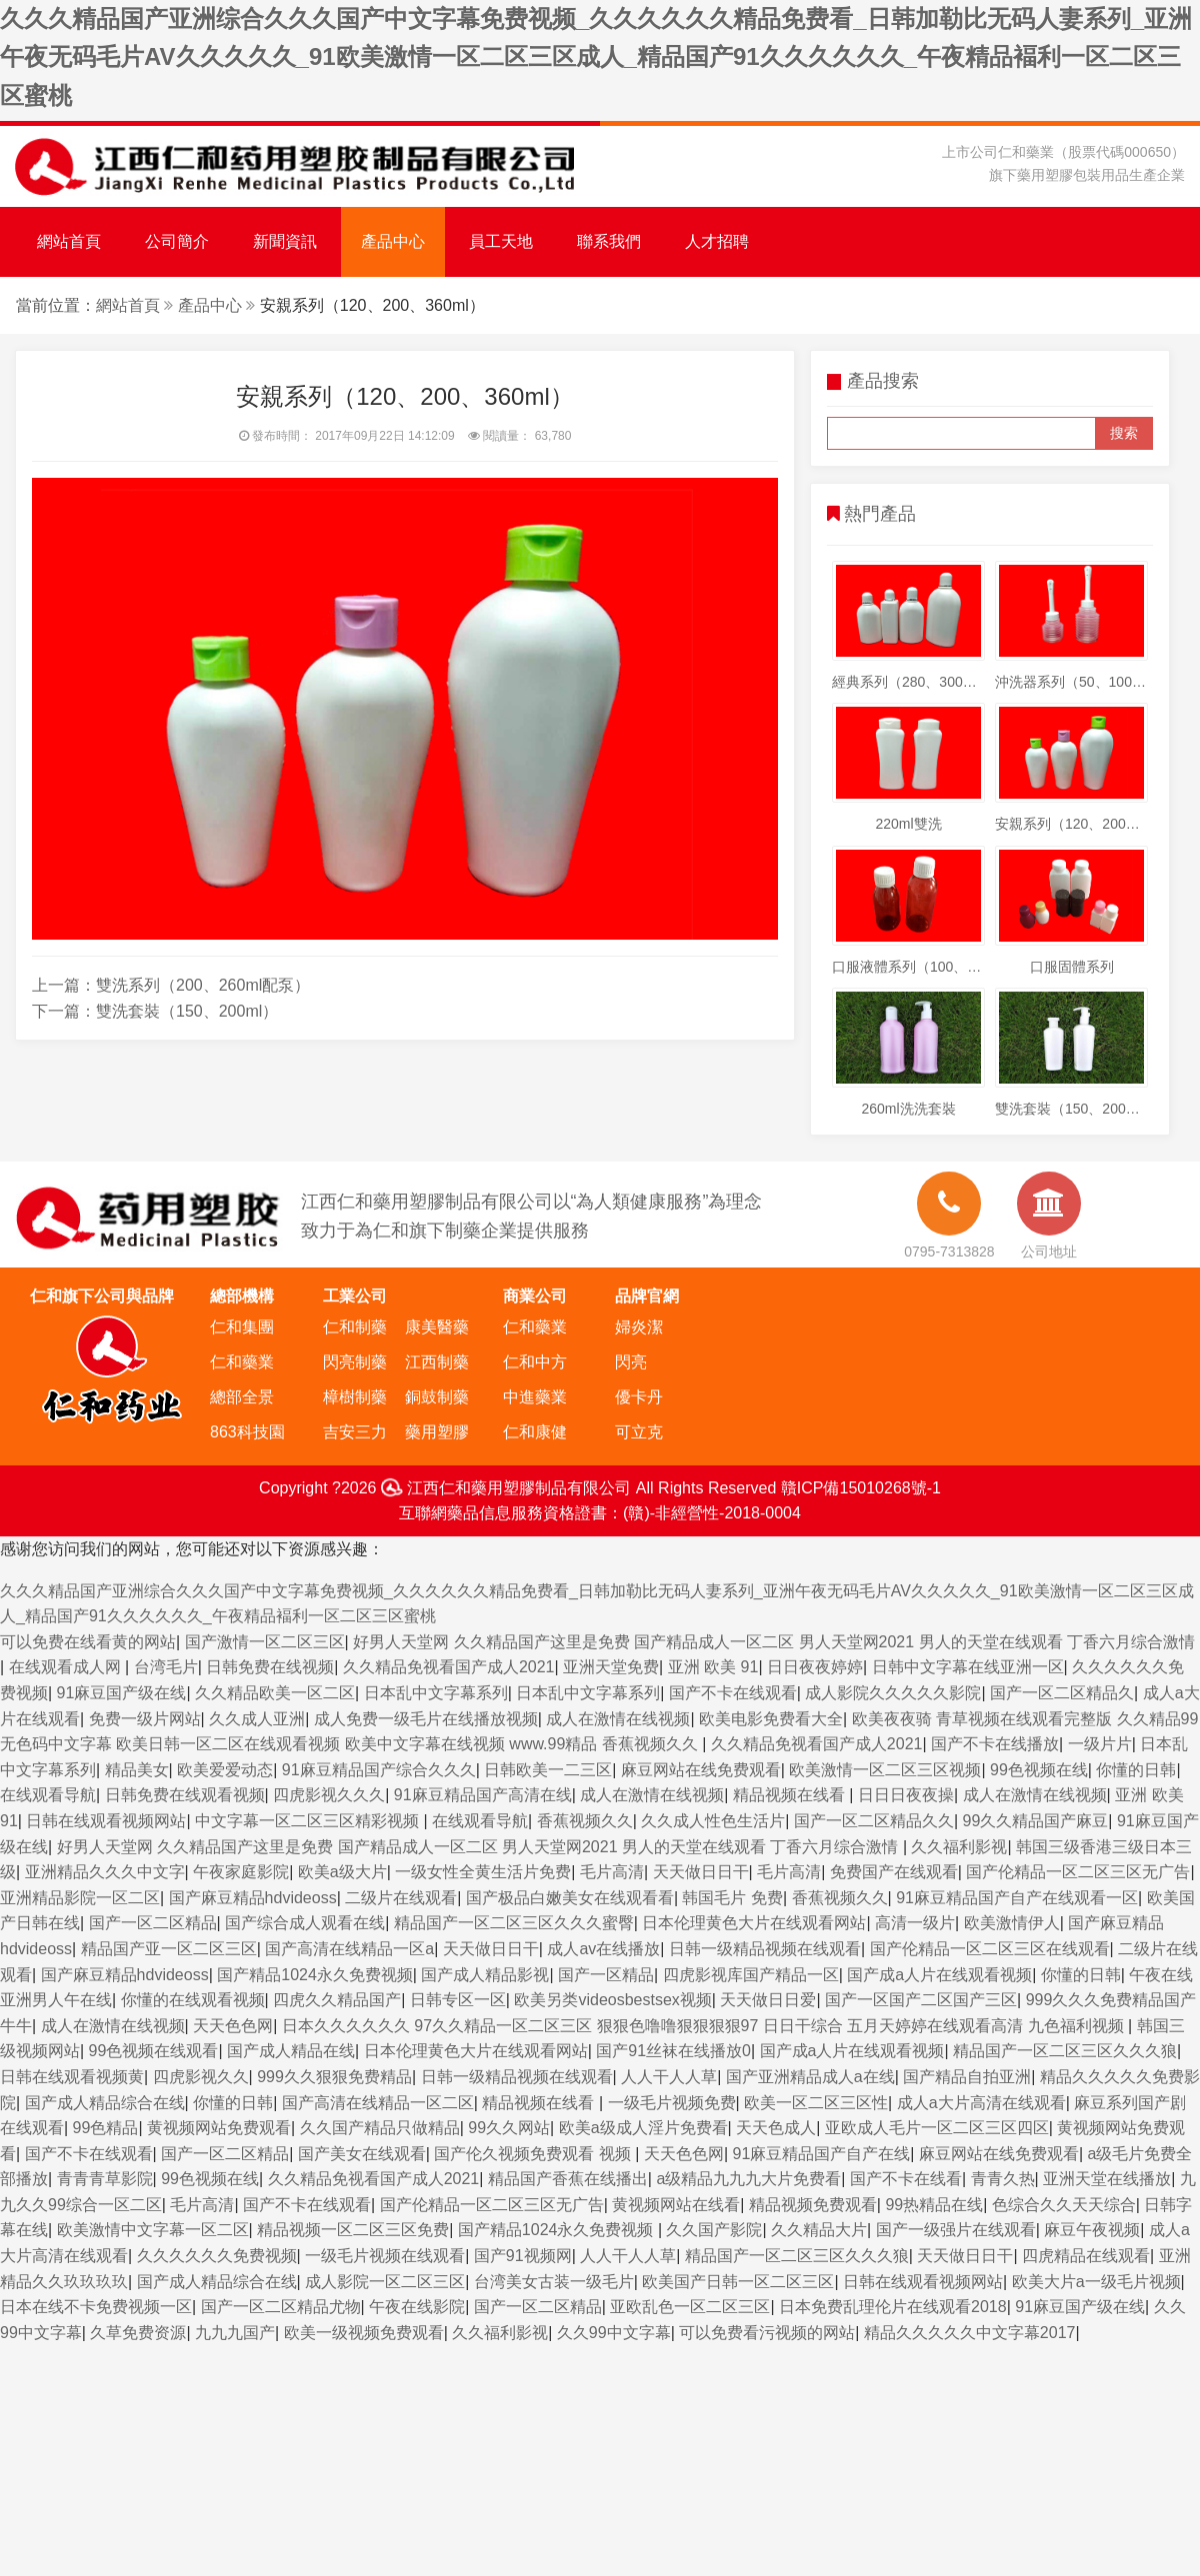 Image resolution: width=1200 pixels, height=2576 pixels. What do you see at coordinates (894, 1871) in the screenshot?
I see `免费国产在线观看` at bounding box center [894, 1871].